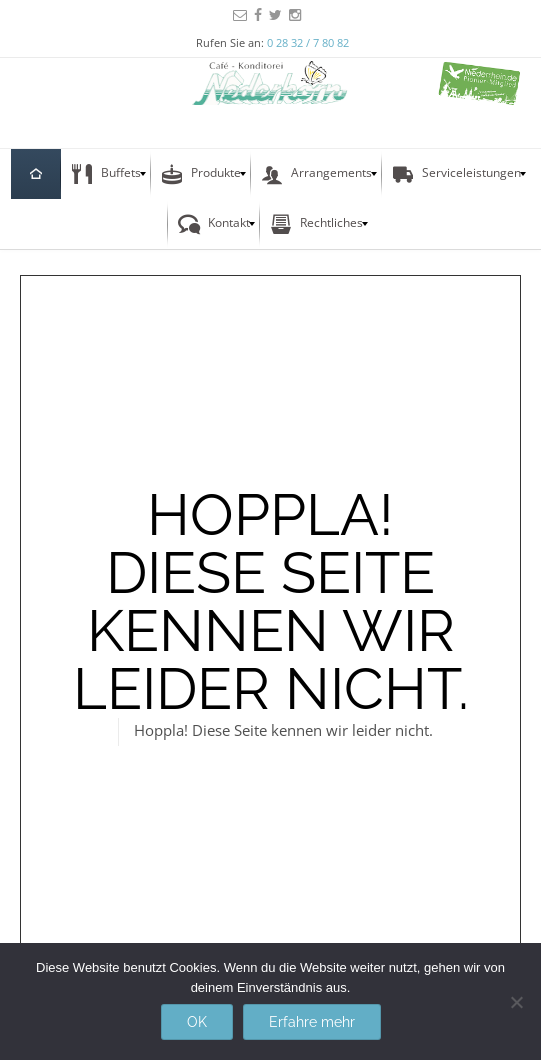  What do you see at coordinates (516, 1002) in the screenshot?
I see `[Nein]` at bounding box center [516, 1002].